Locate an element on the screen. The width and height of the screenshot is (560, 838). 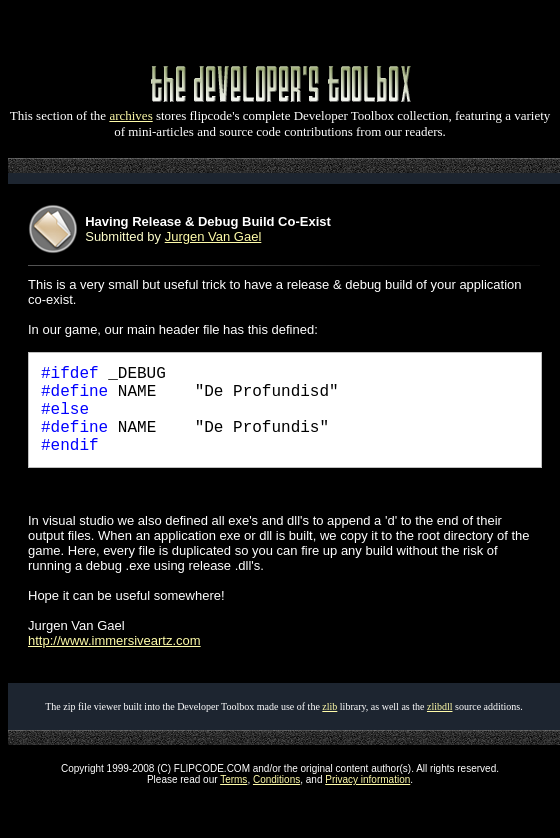
Terms is located at coordinates (233, 779).